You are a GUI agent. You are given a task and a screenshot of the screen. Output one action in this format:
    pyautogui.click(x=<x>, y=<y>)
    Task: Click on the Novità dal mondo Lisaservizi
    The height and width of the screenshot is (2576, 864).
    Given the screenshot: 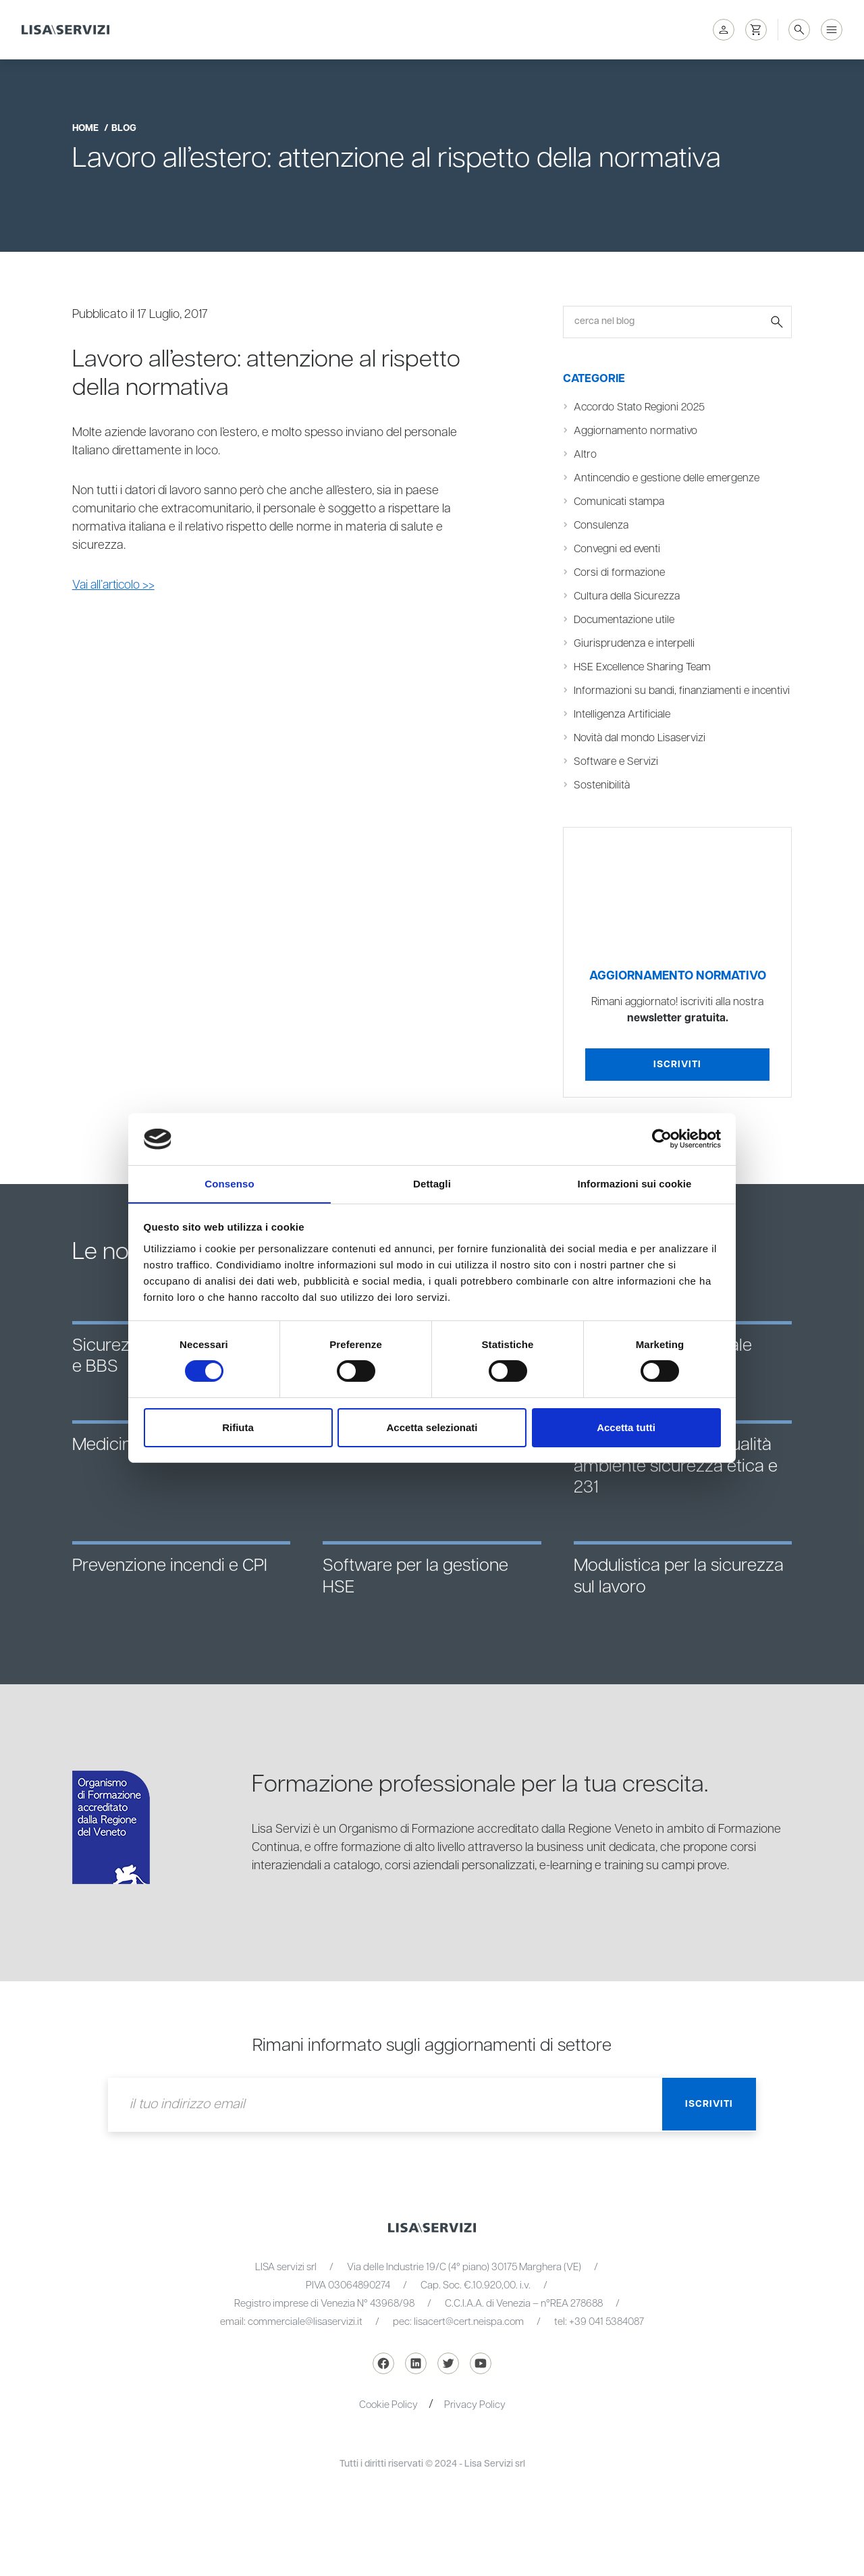 What is the action you would take?
    pyautogui.click(x=641, y=756)
    